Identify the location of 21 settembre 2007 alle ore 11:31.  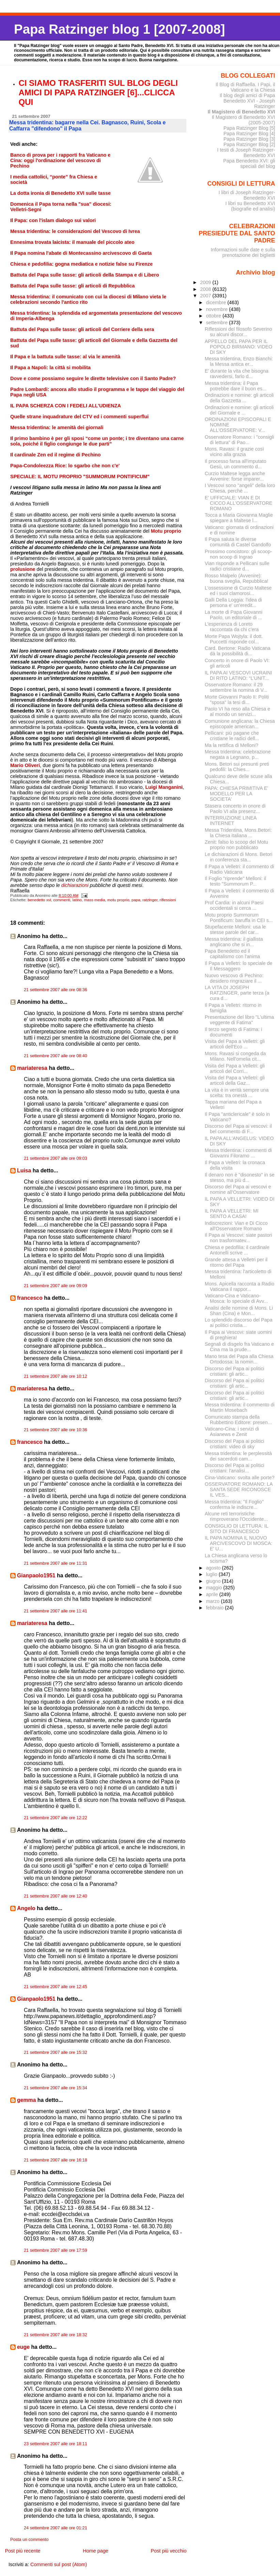
(55, 1563).